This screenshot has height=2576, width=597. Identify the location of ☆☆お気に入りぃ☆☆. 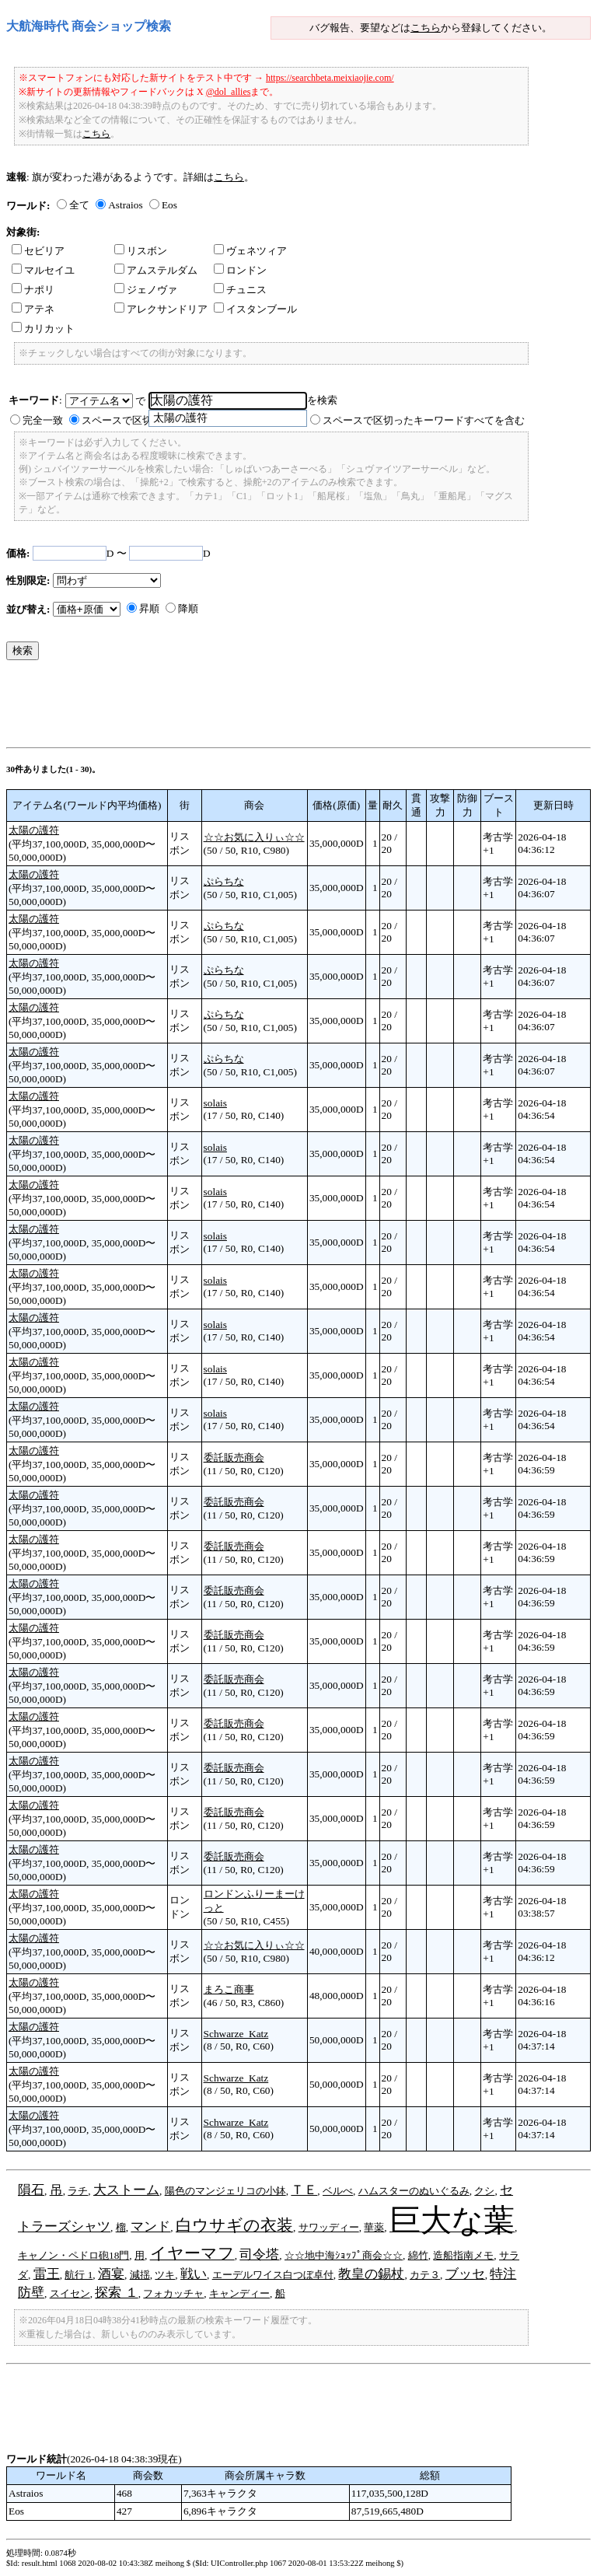
(254, 837).